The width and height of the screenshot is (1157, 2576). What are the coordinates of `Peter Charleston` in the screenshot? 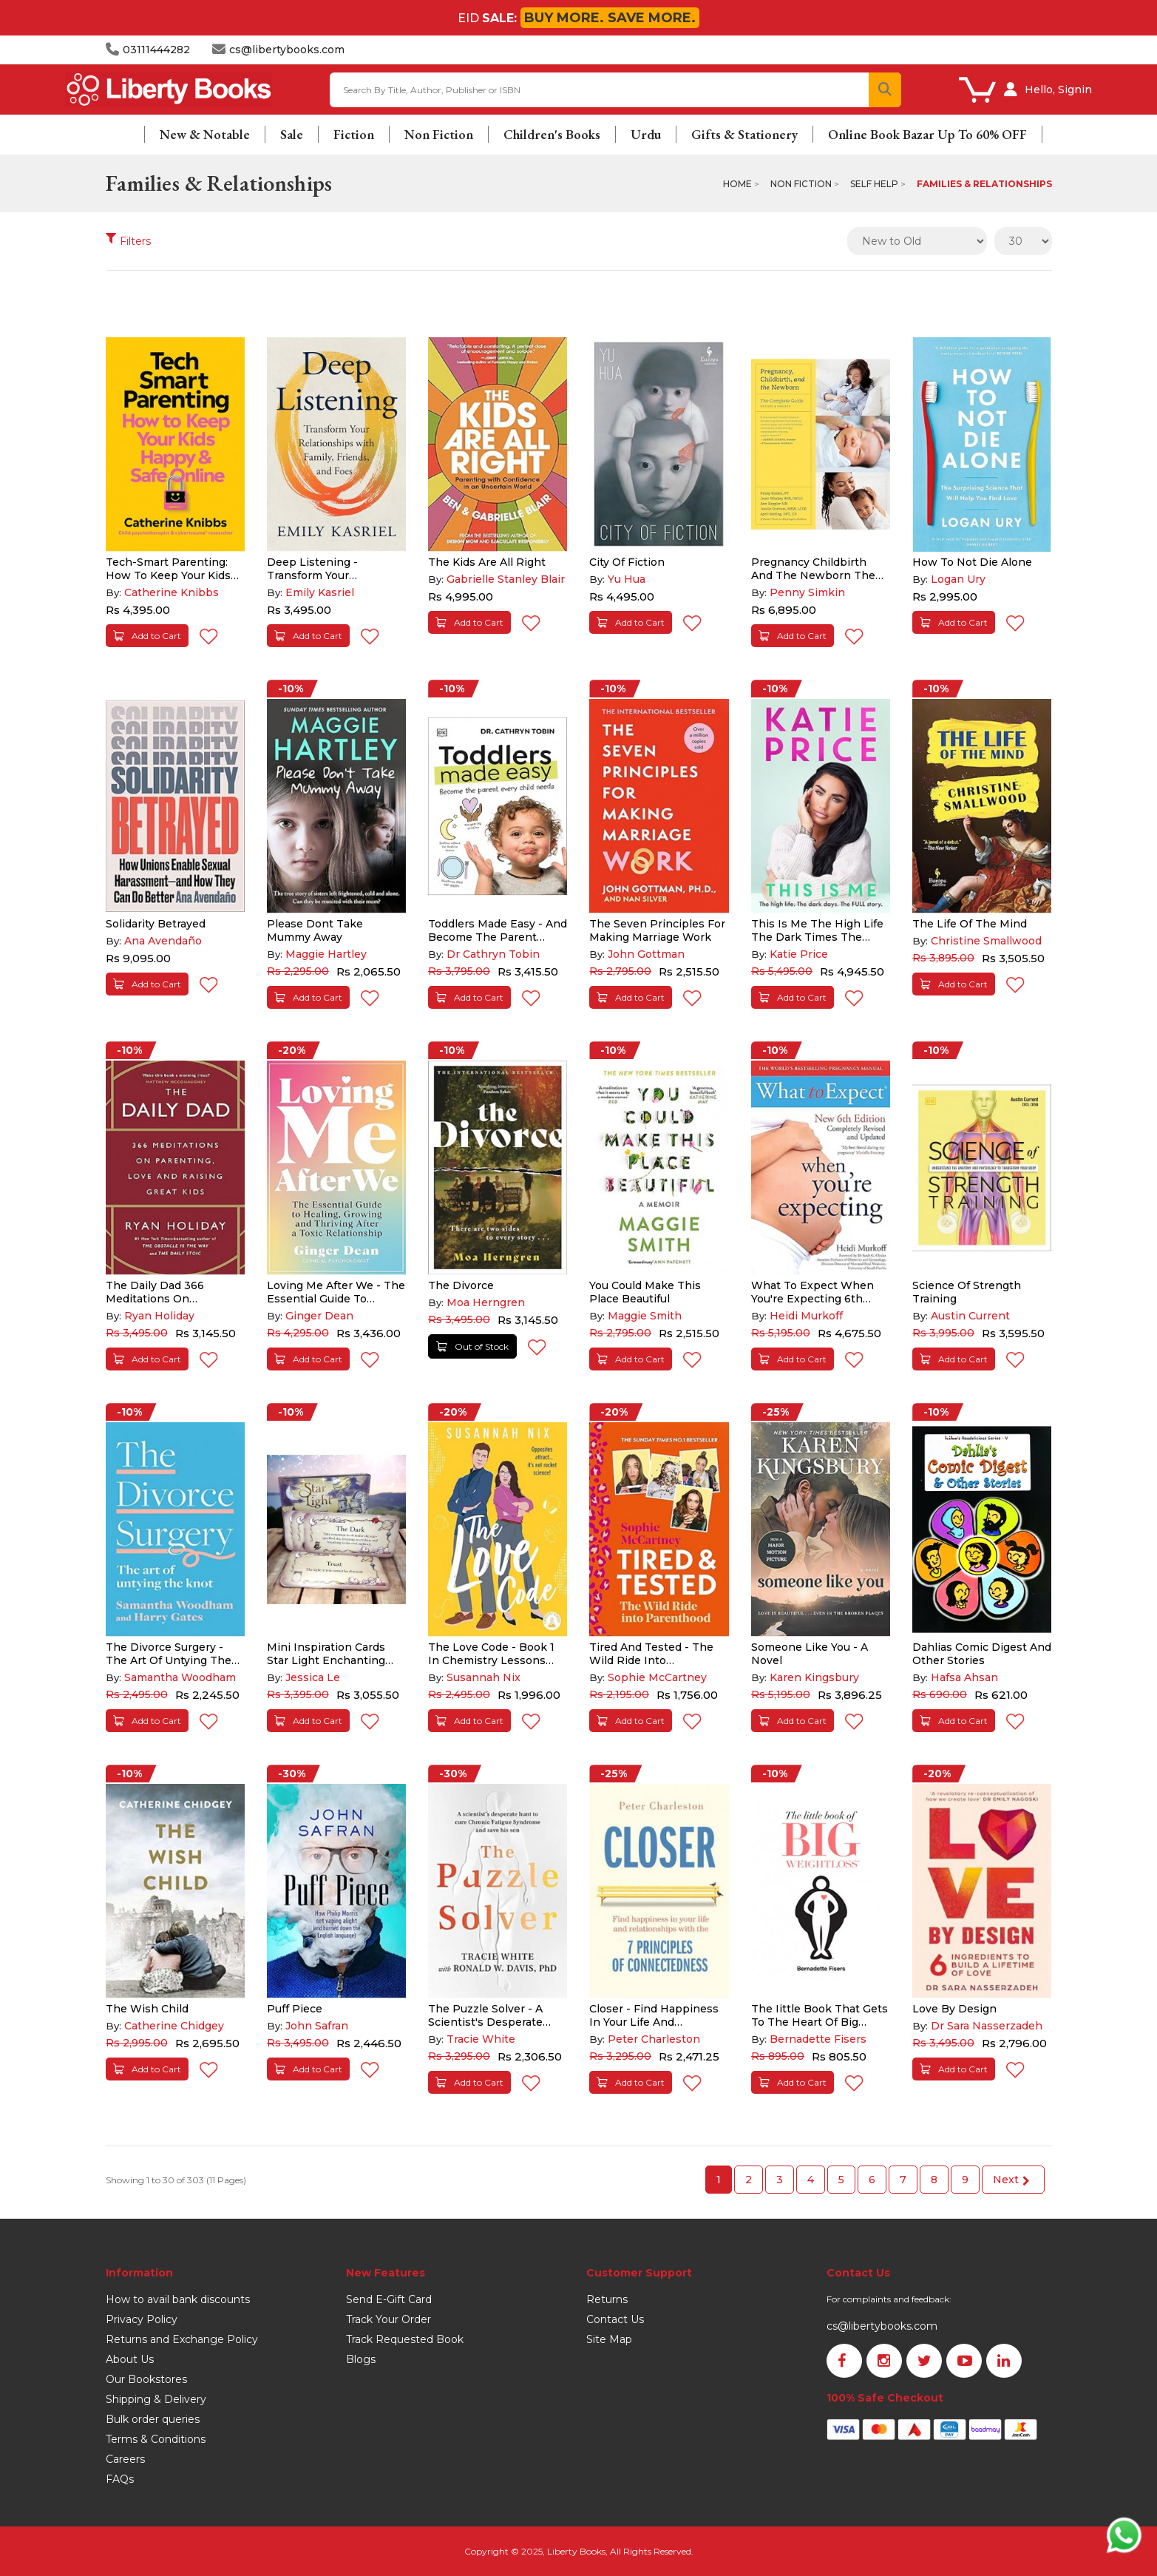 It's located at (654, 2039).